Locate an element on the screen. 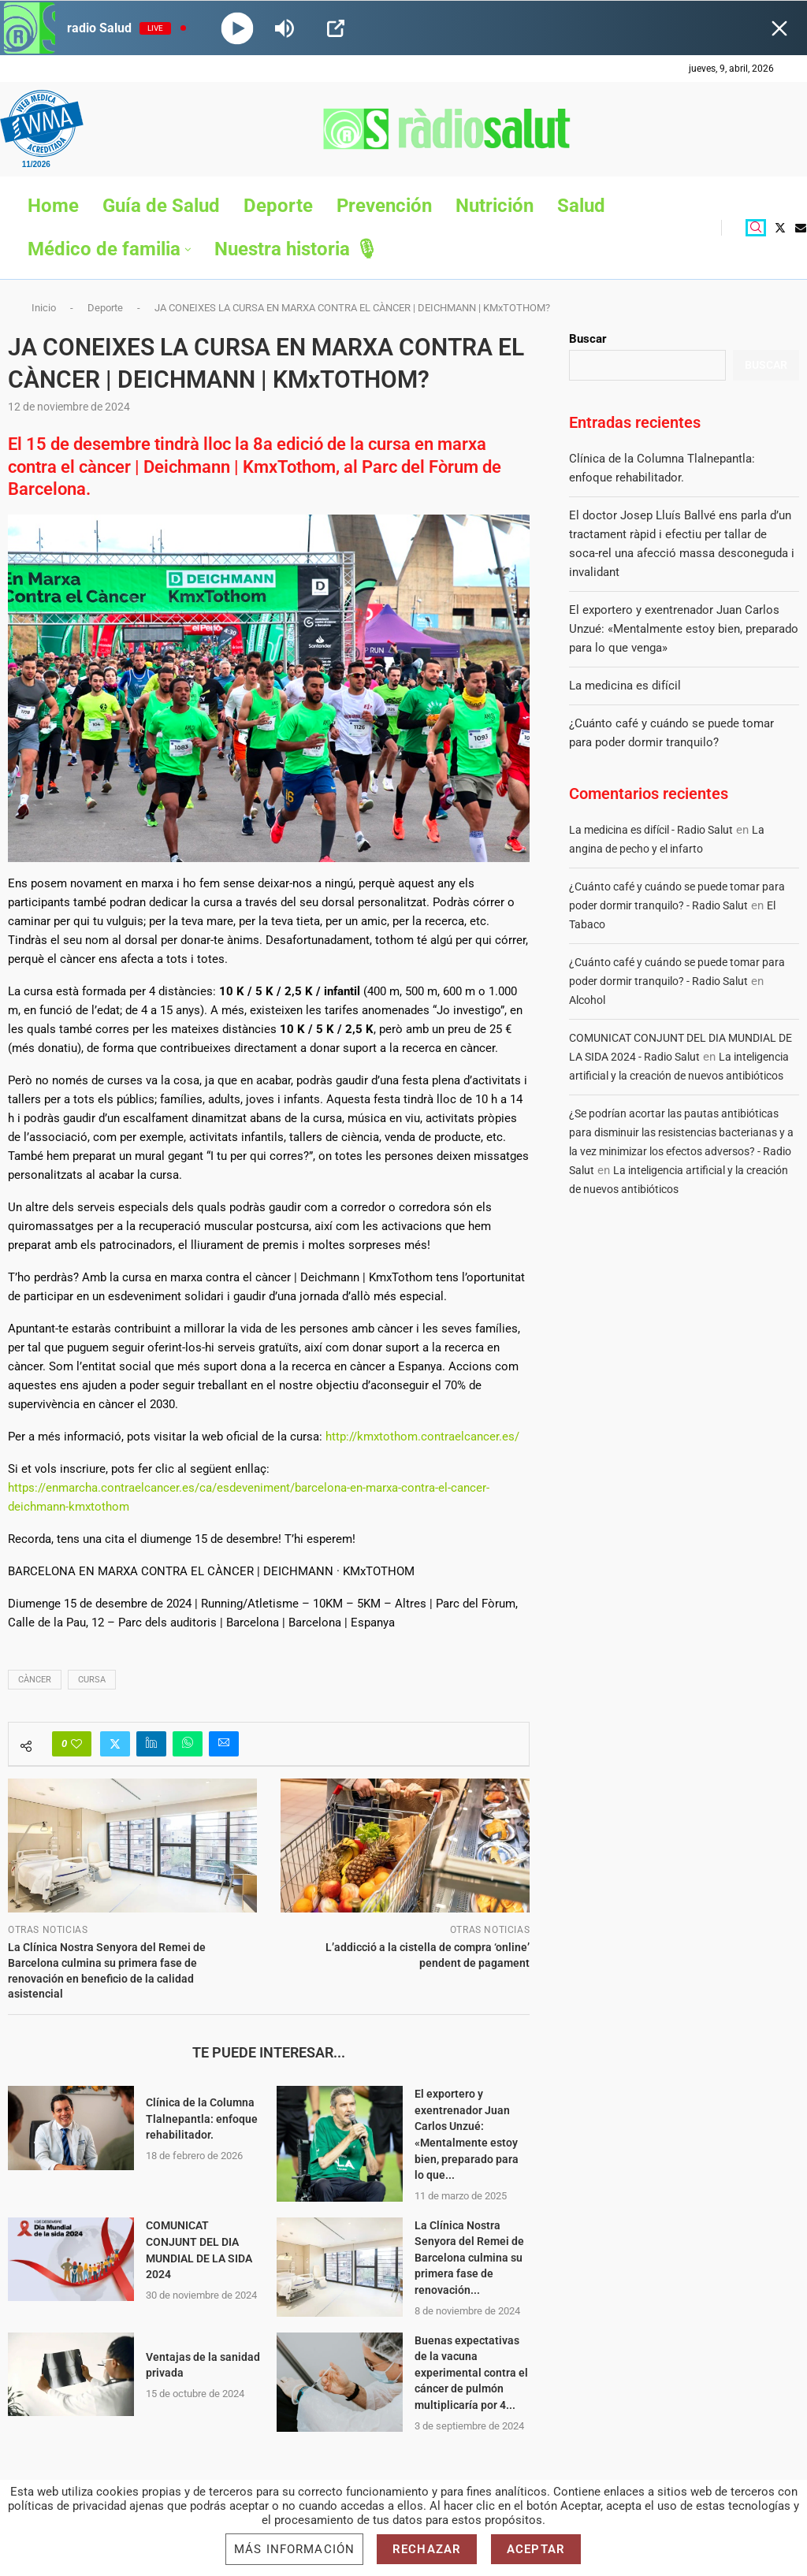 This screenshot has width=807, height=2576. Buscar is located at coordinates (588, 339).